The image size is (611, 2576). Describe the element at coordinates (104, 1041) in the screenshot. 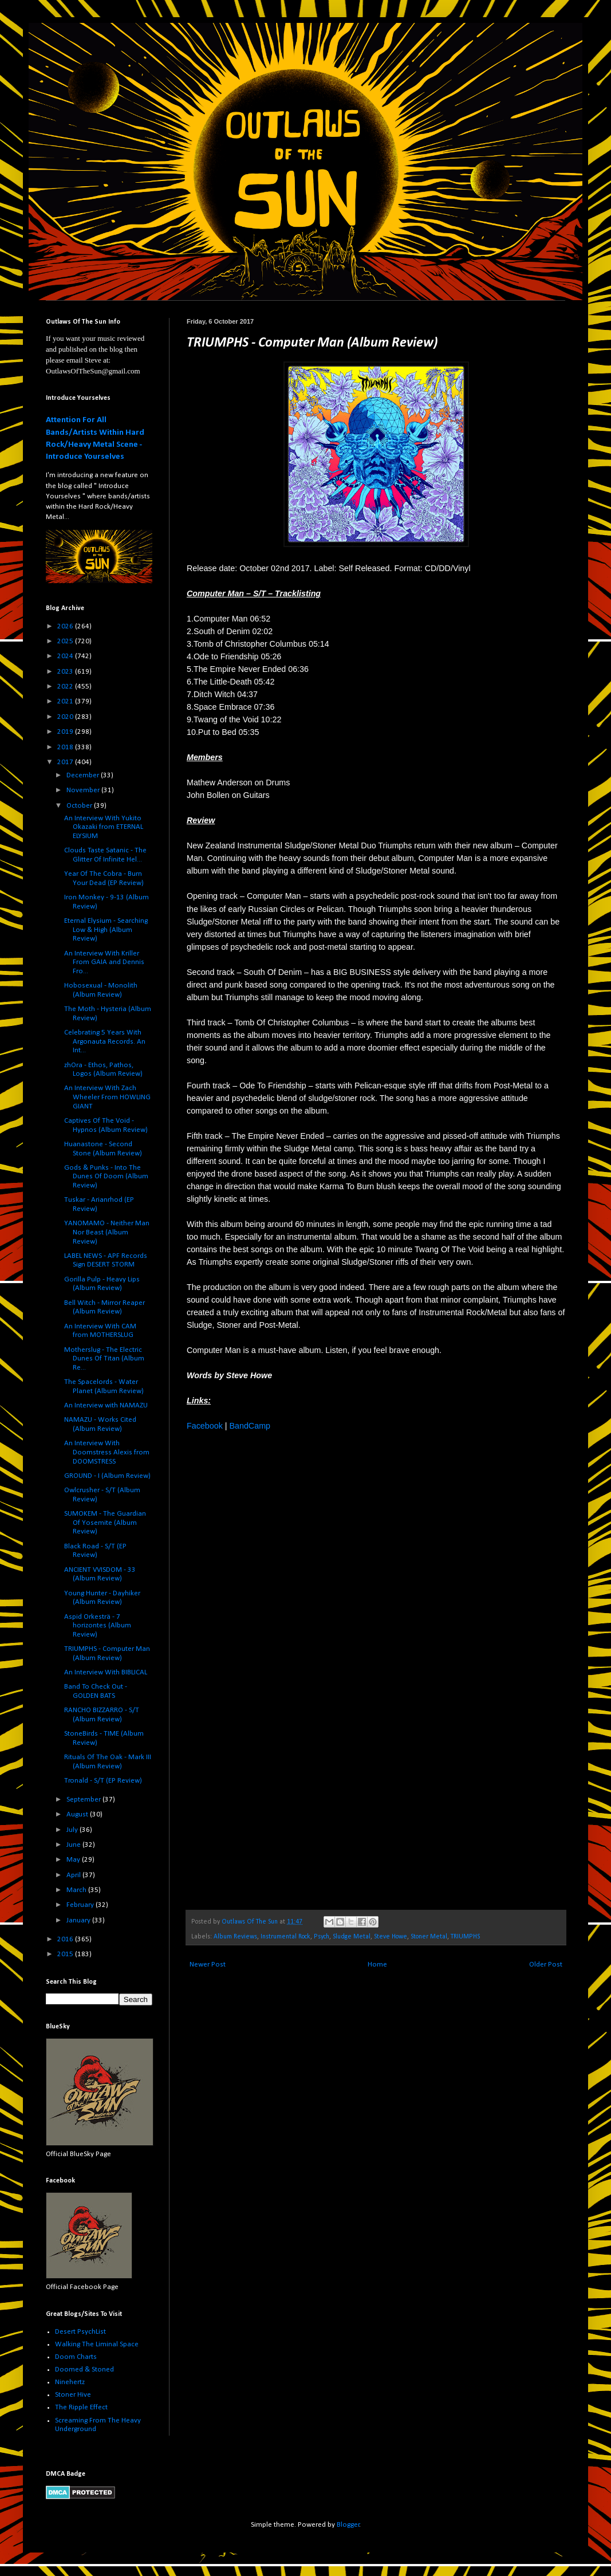

I see `Celebrating 5 Years With Argonauta Records. An Int...` at that location.